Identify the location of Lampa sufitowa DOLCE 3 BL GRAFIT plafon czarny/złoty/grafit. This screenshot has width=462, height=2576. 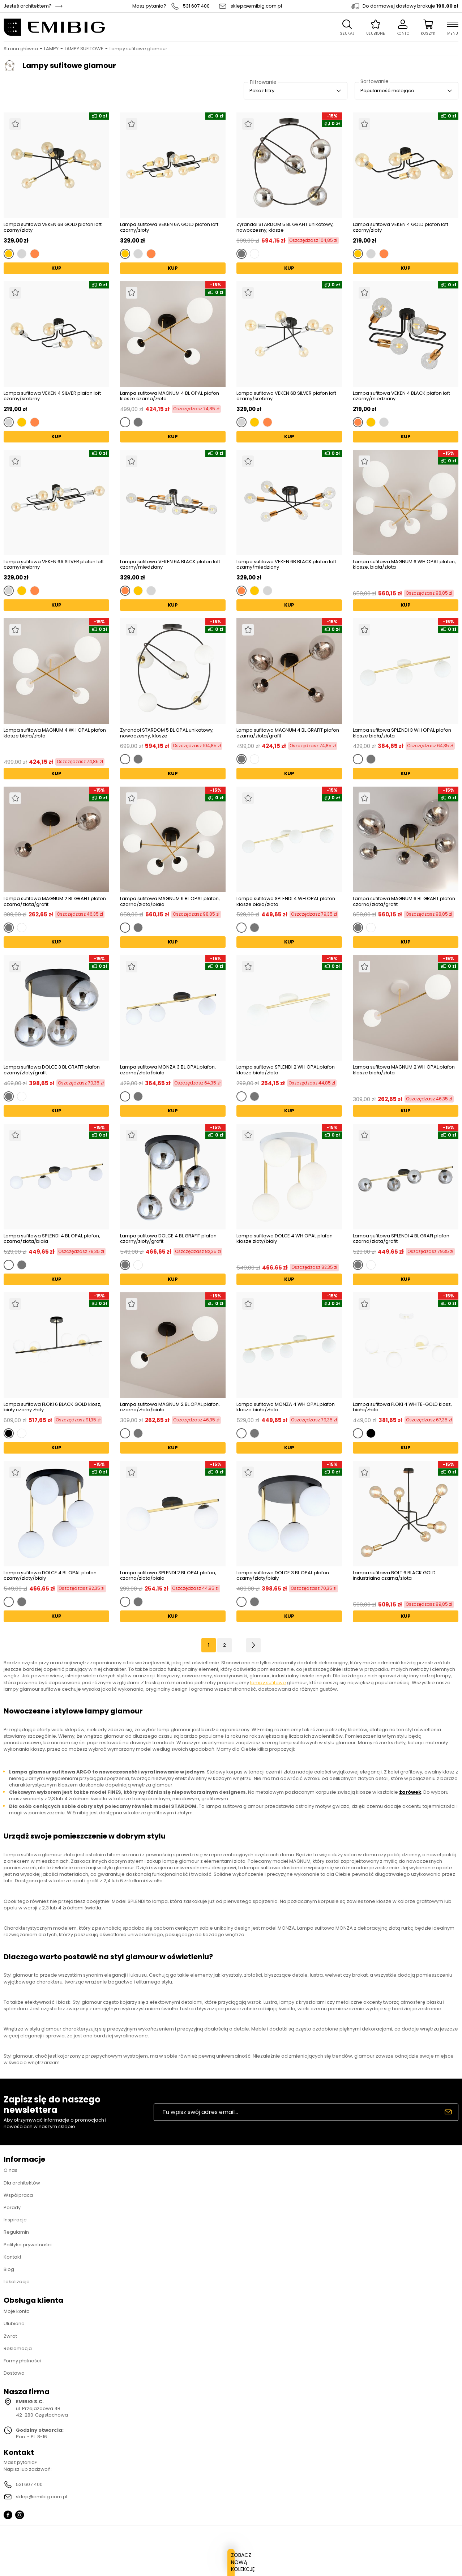
(52, 1069).